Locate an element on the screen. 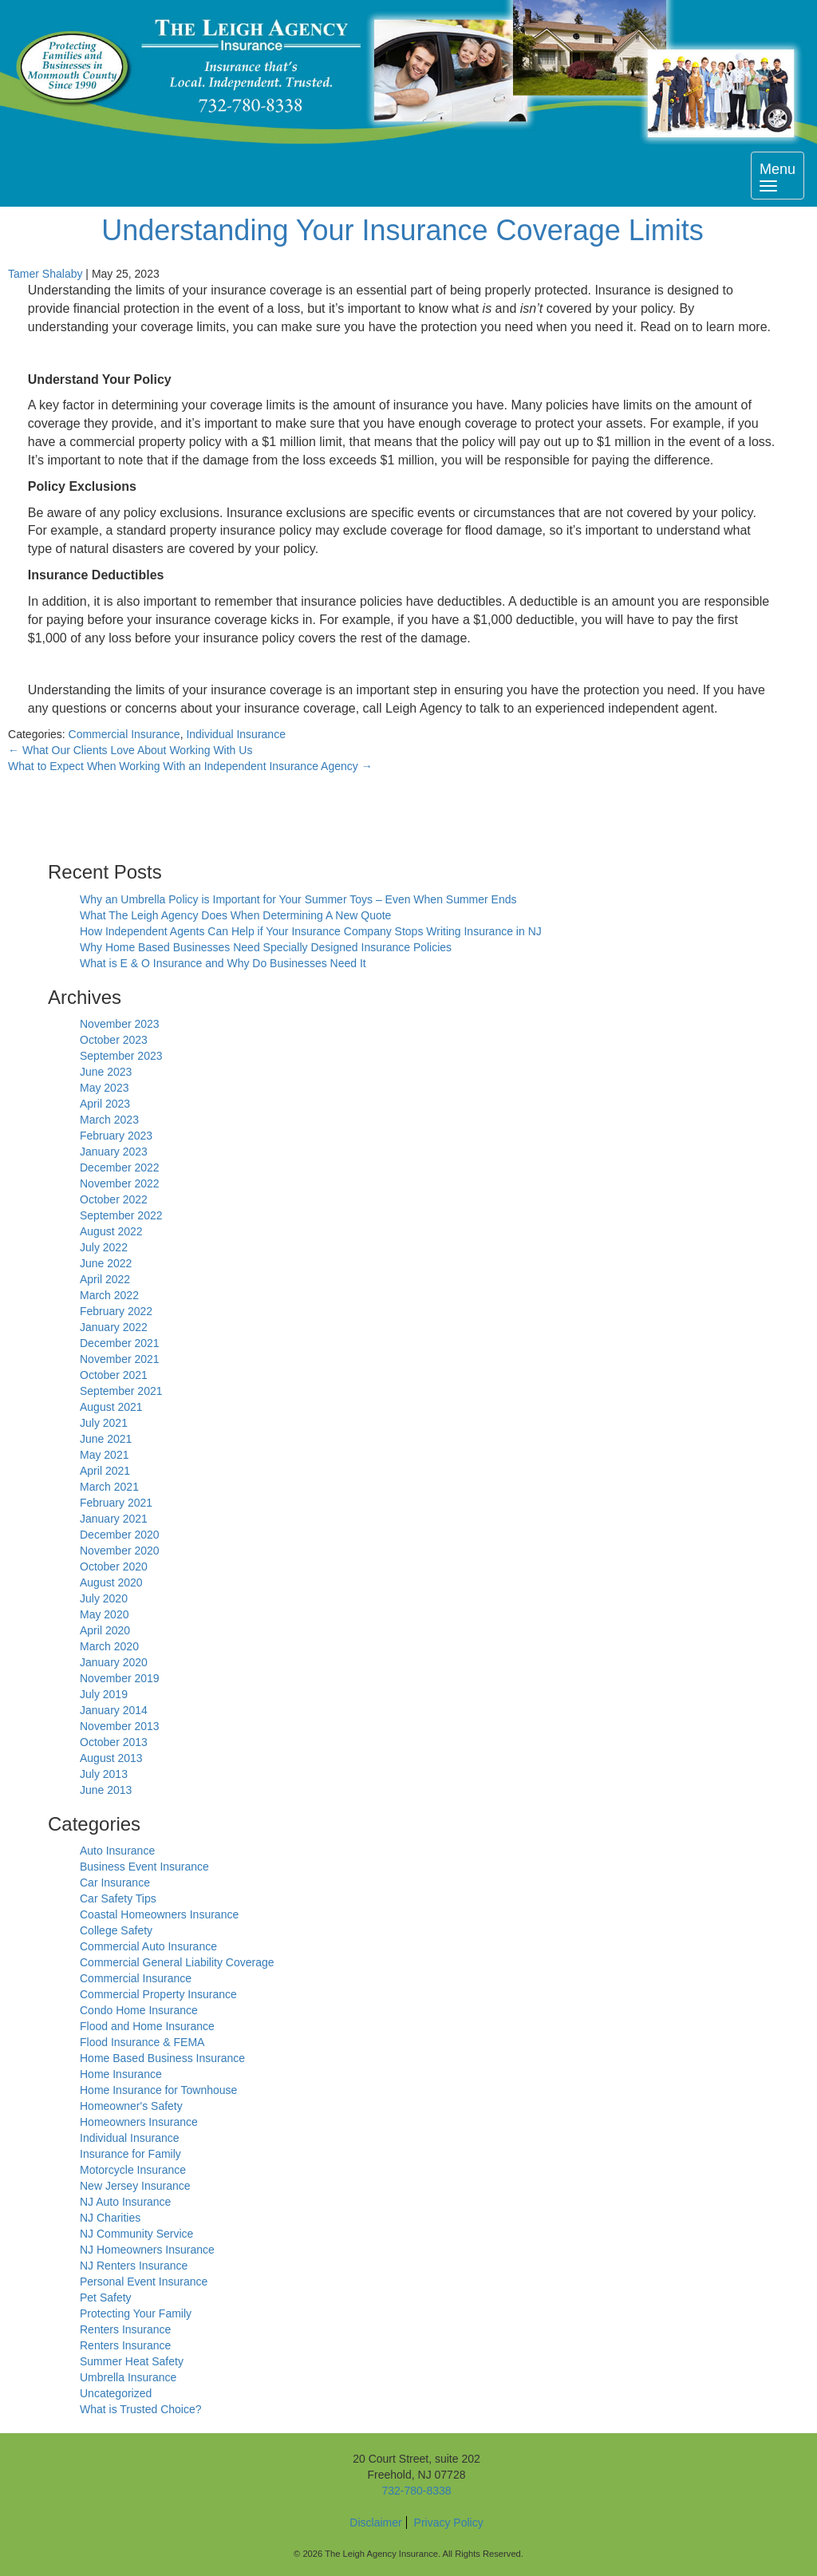 The height and width of the screenshot is (2576, 817). Homeowner's Safety is located at coordinates (131, 2106).